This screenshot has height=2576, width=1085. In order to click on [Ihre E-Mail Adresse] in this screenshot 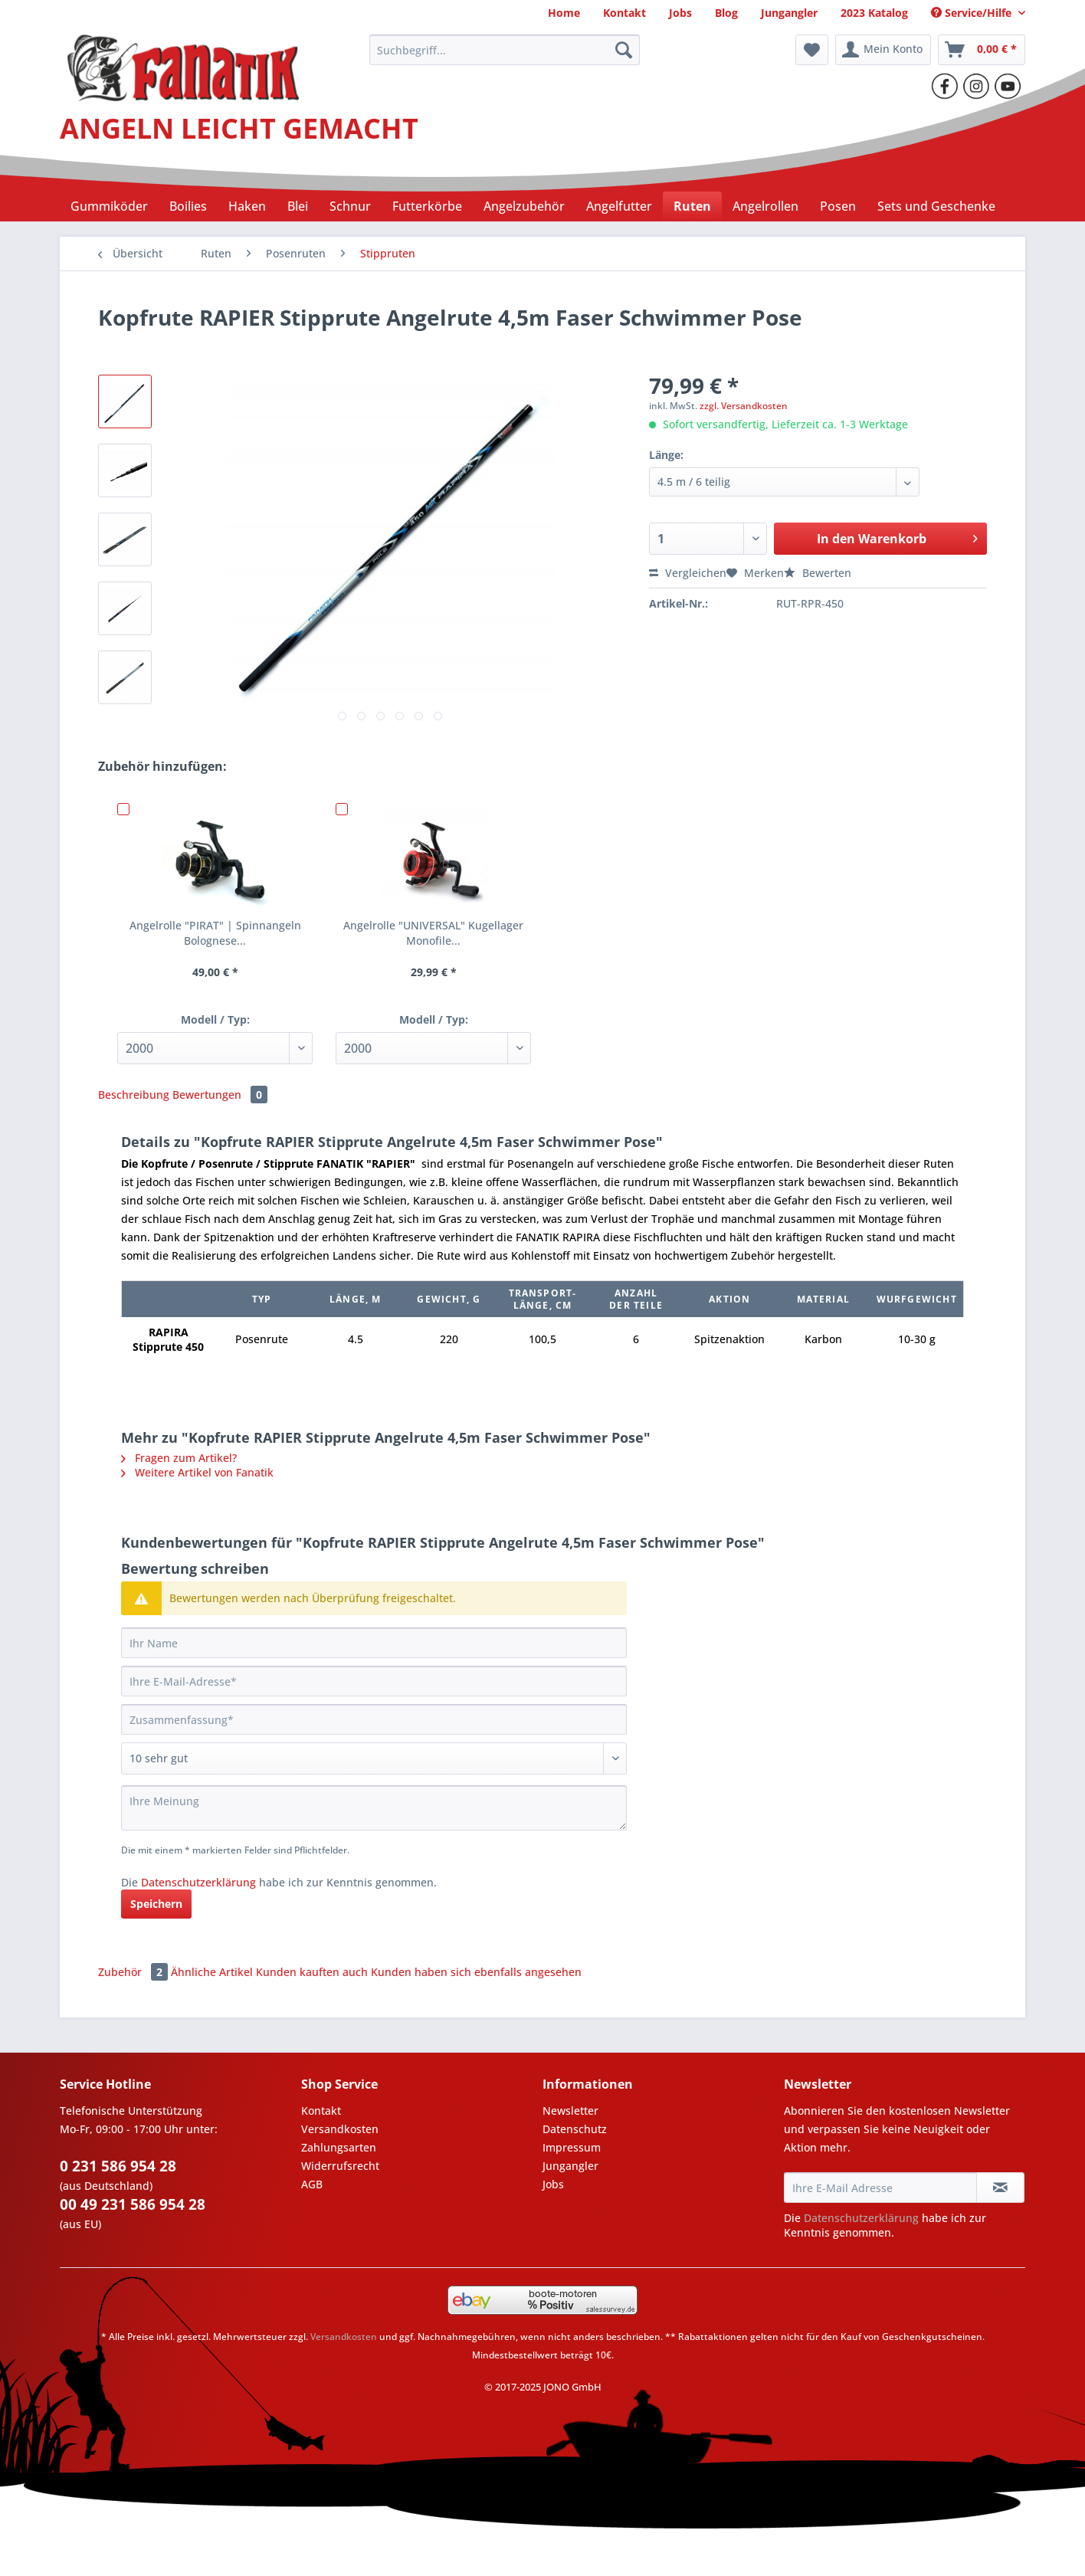, I will do `click(880, 2187)`.